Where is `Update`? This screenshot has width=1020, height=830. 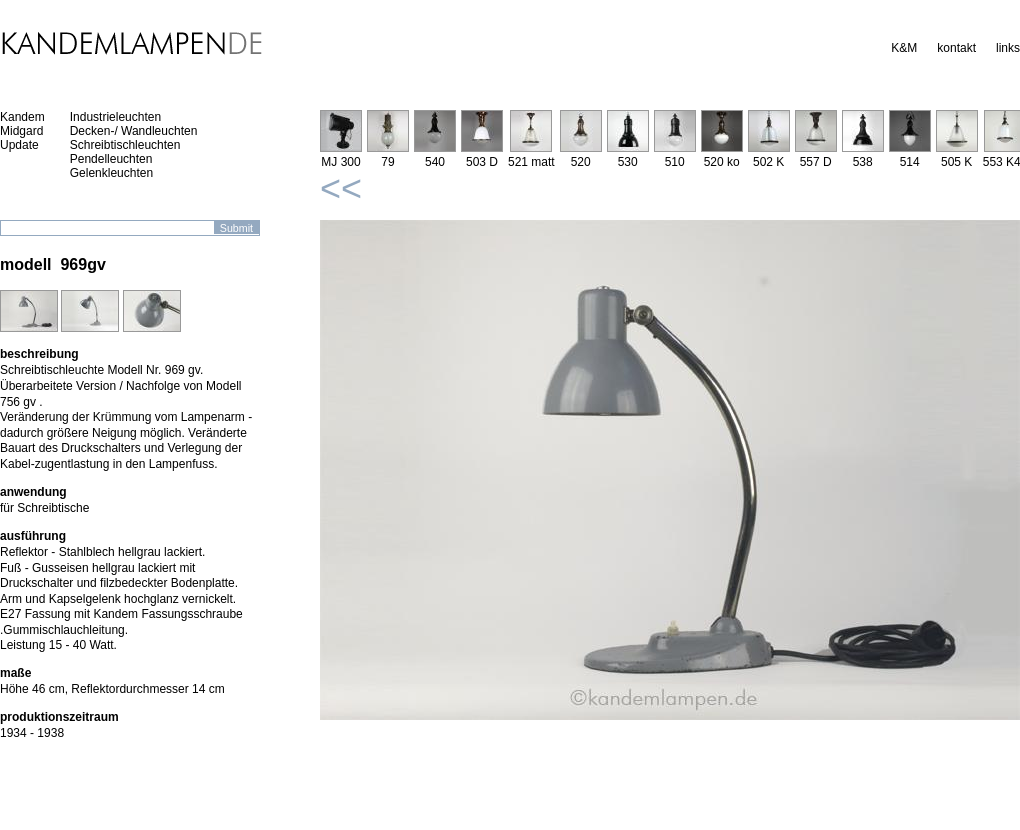
Update is located at coordinates (19, 145).